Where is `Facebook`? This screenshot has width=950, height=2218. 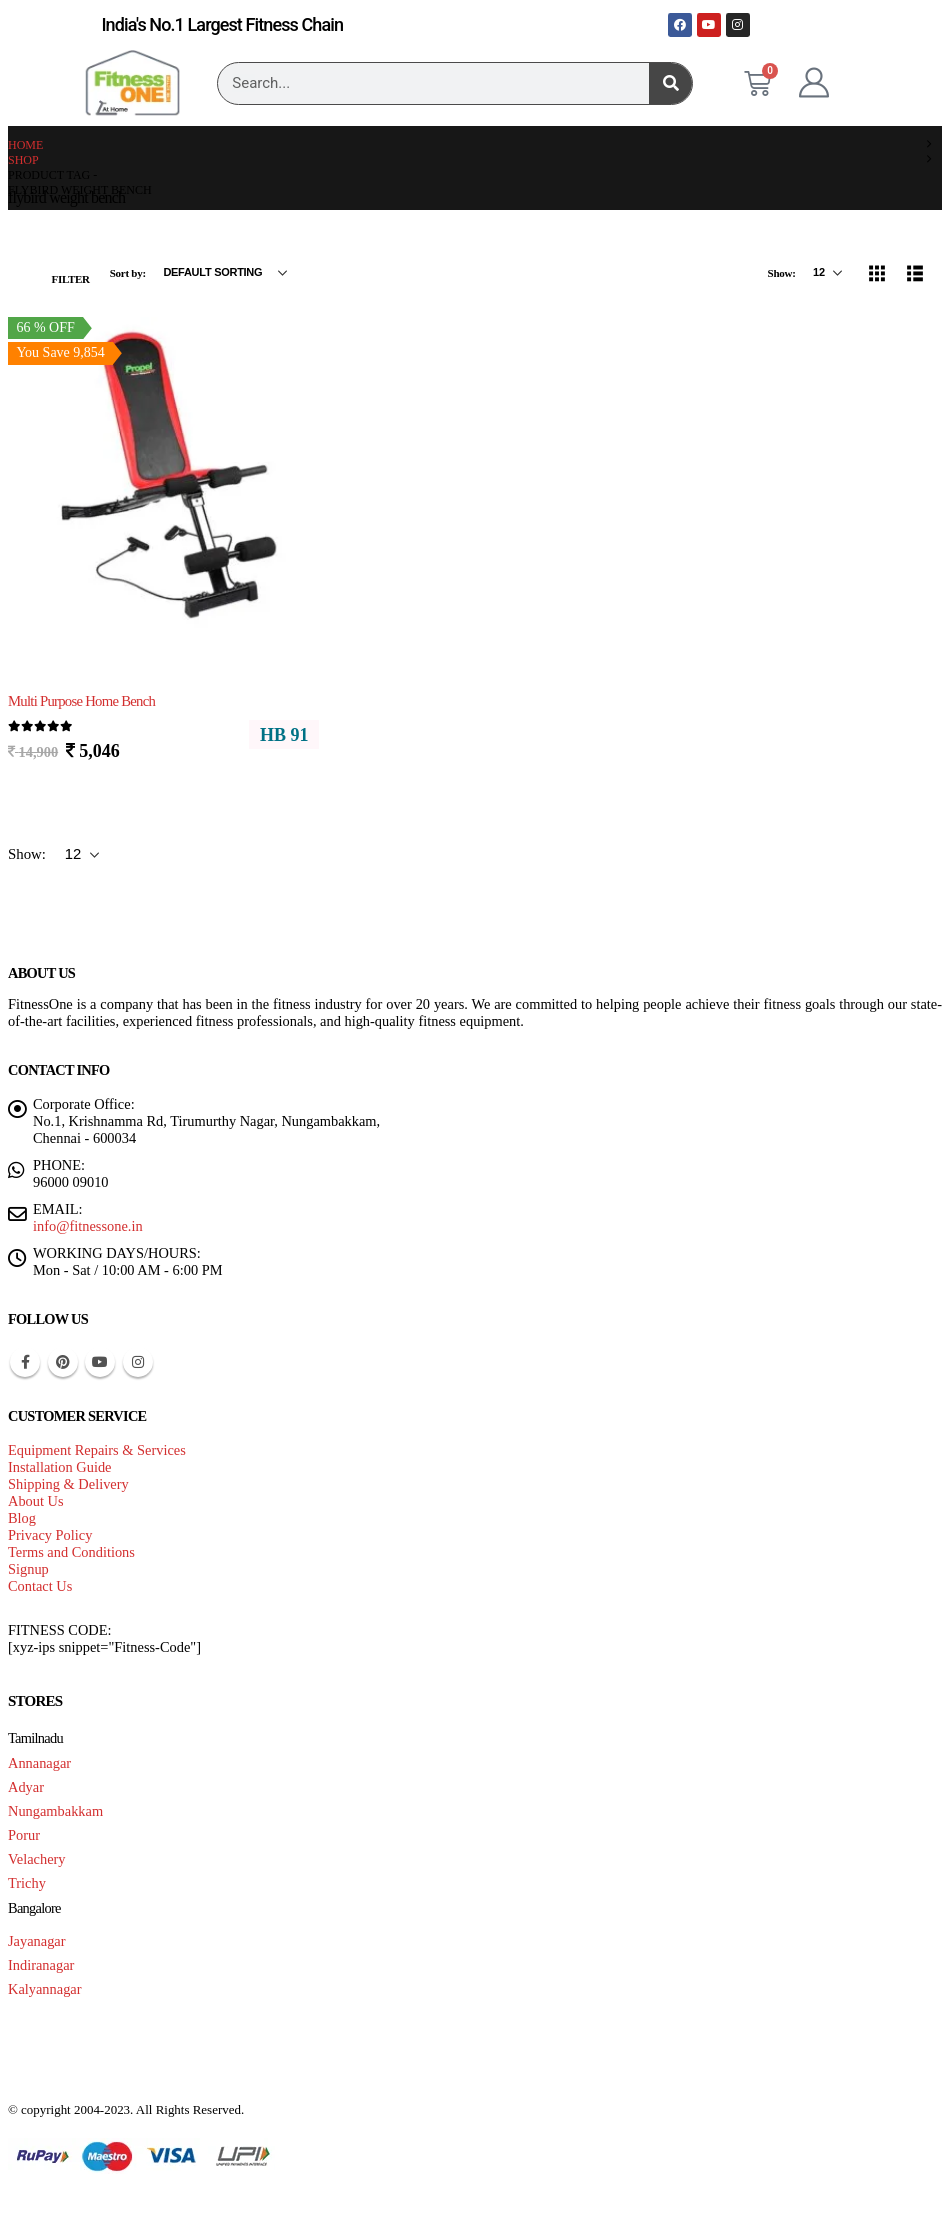
Facebook is located at coordinates (25, 1362).